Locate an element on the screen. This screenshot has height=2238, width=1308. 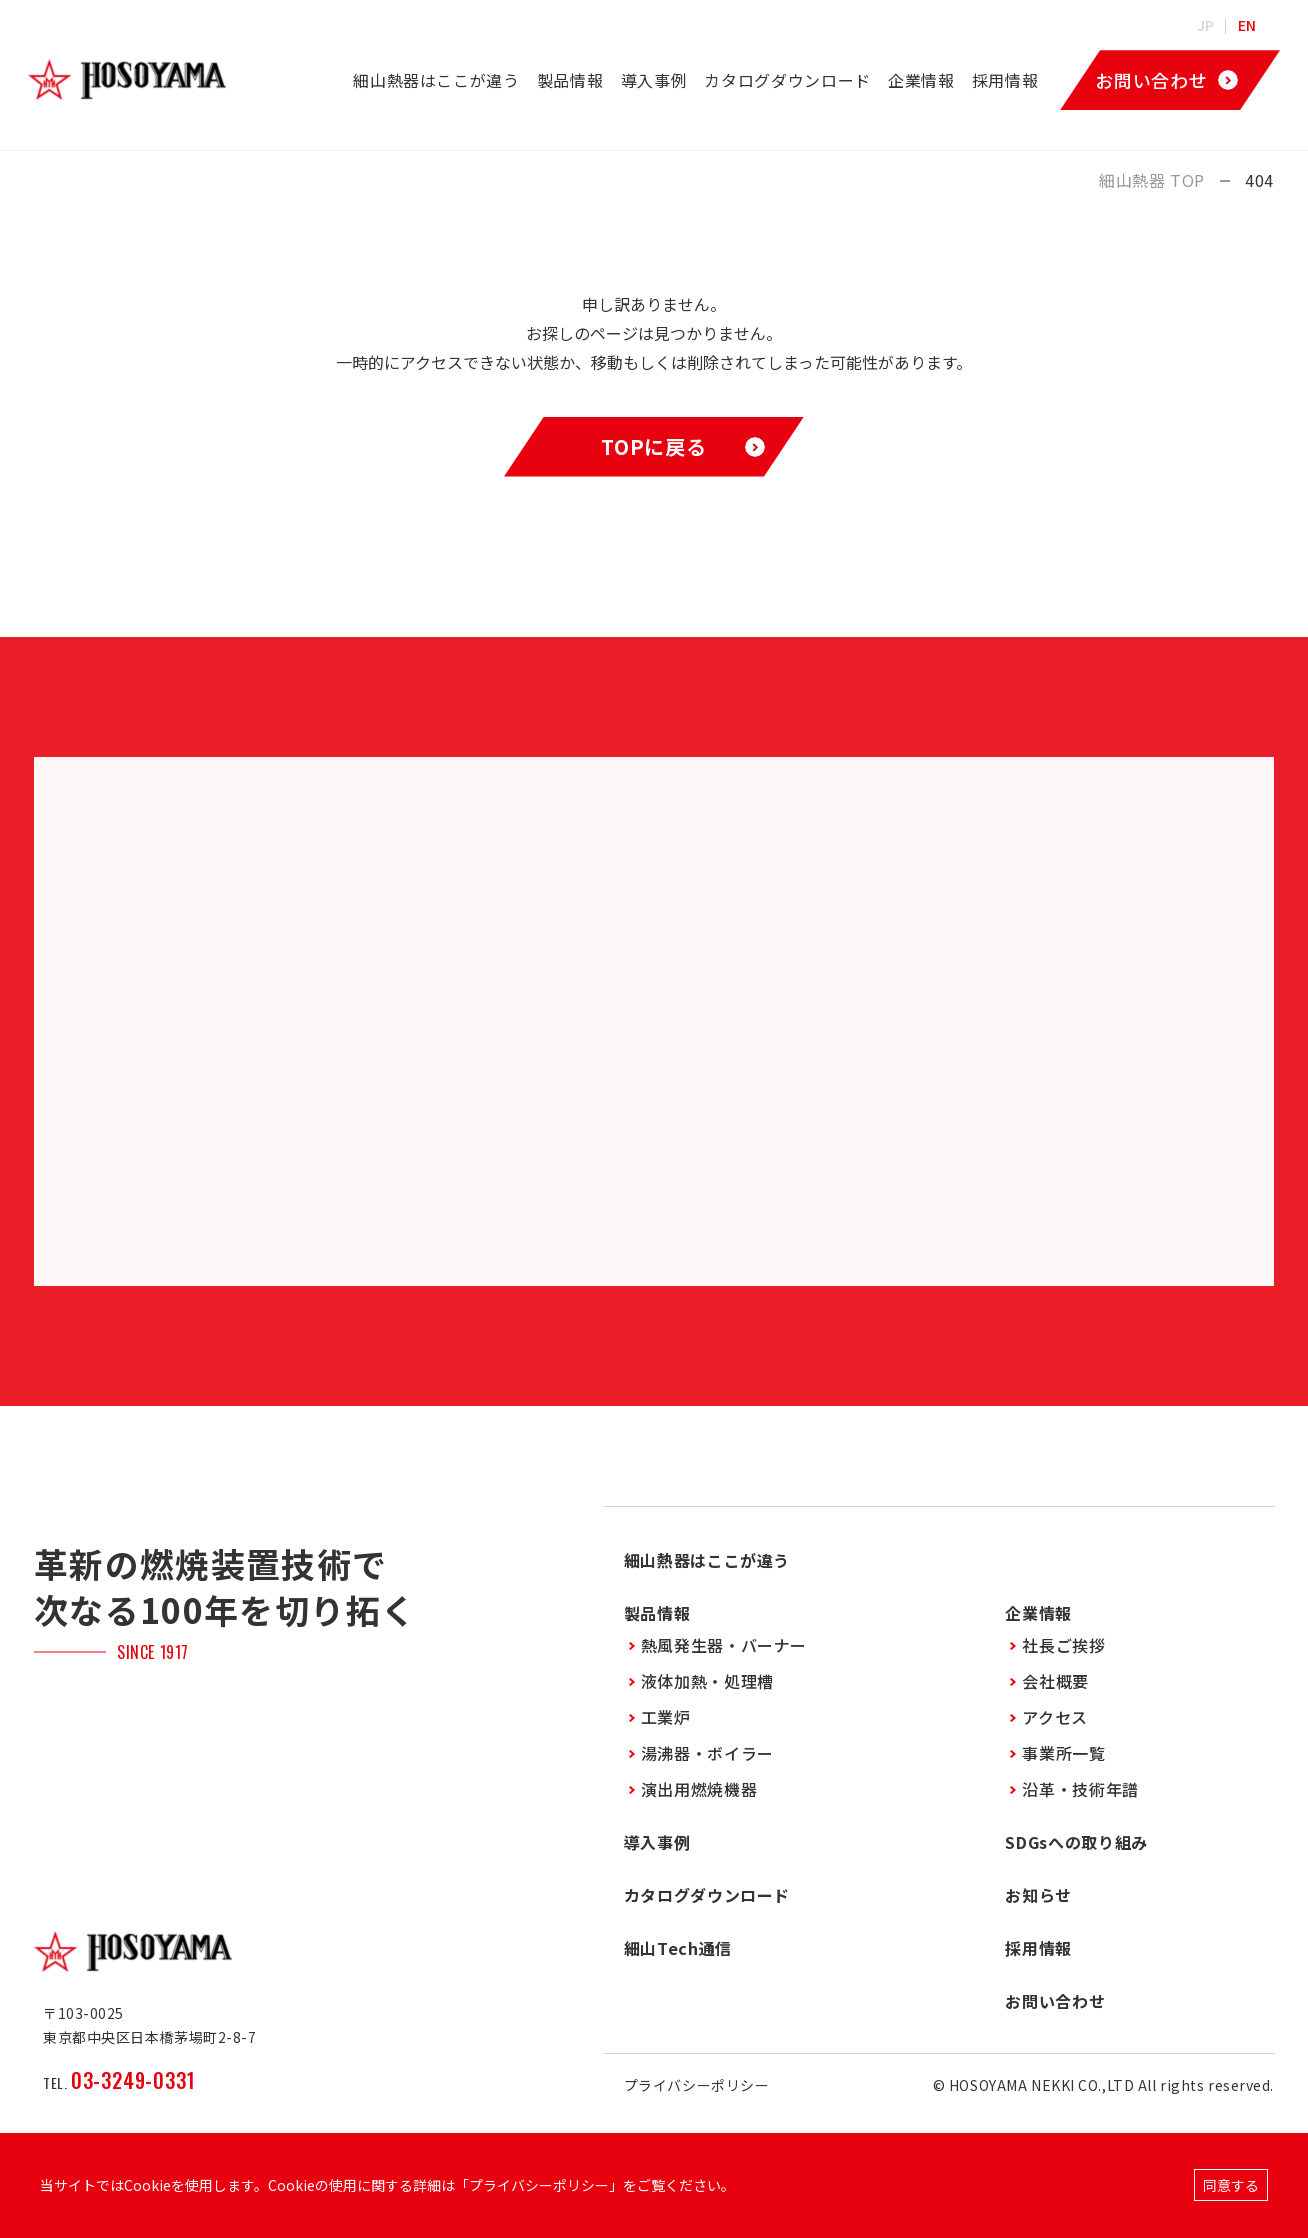
湯沸器・ボイラー is located at coordinates (707, 1753).